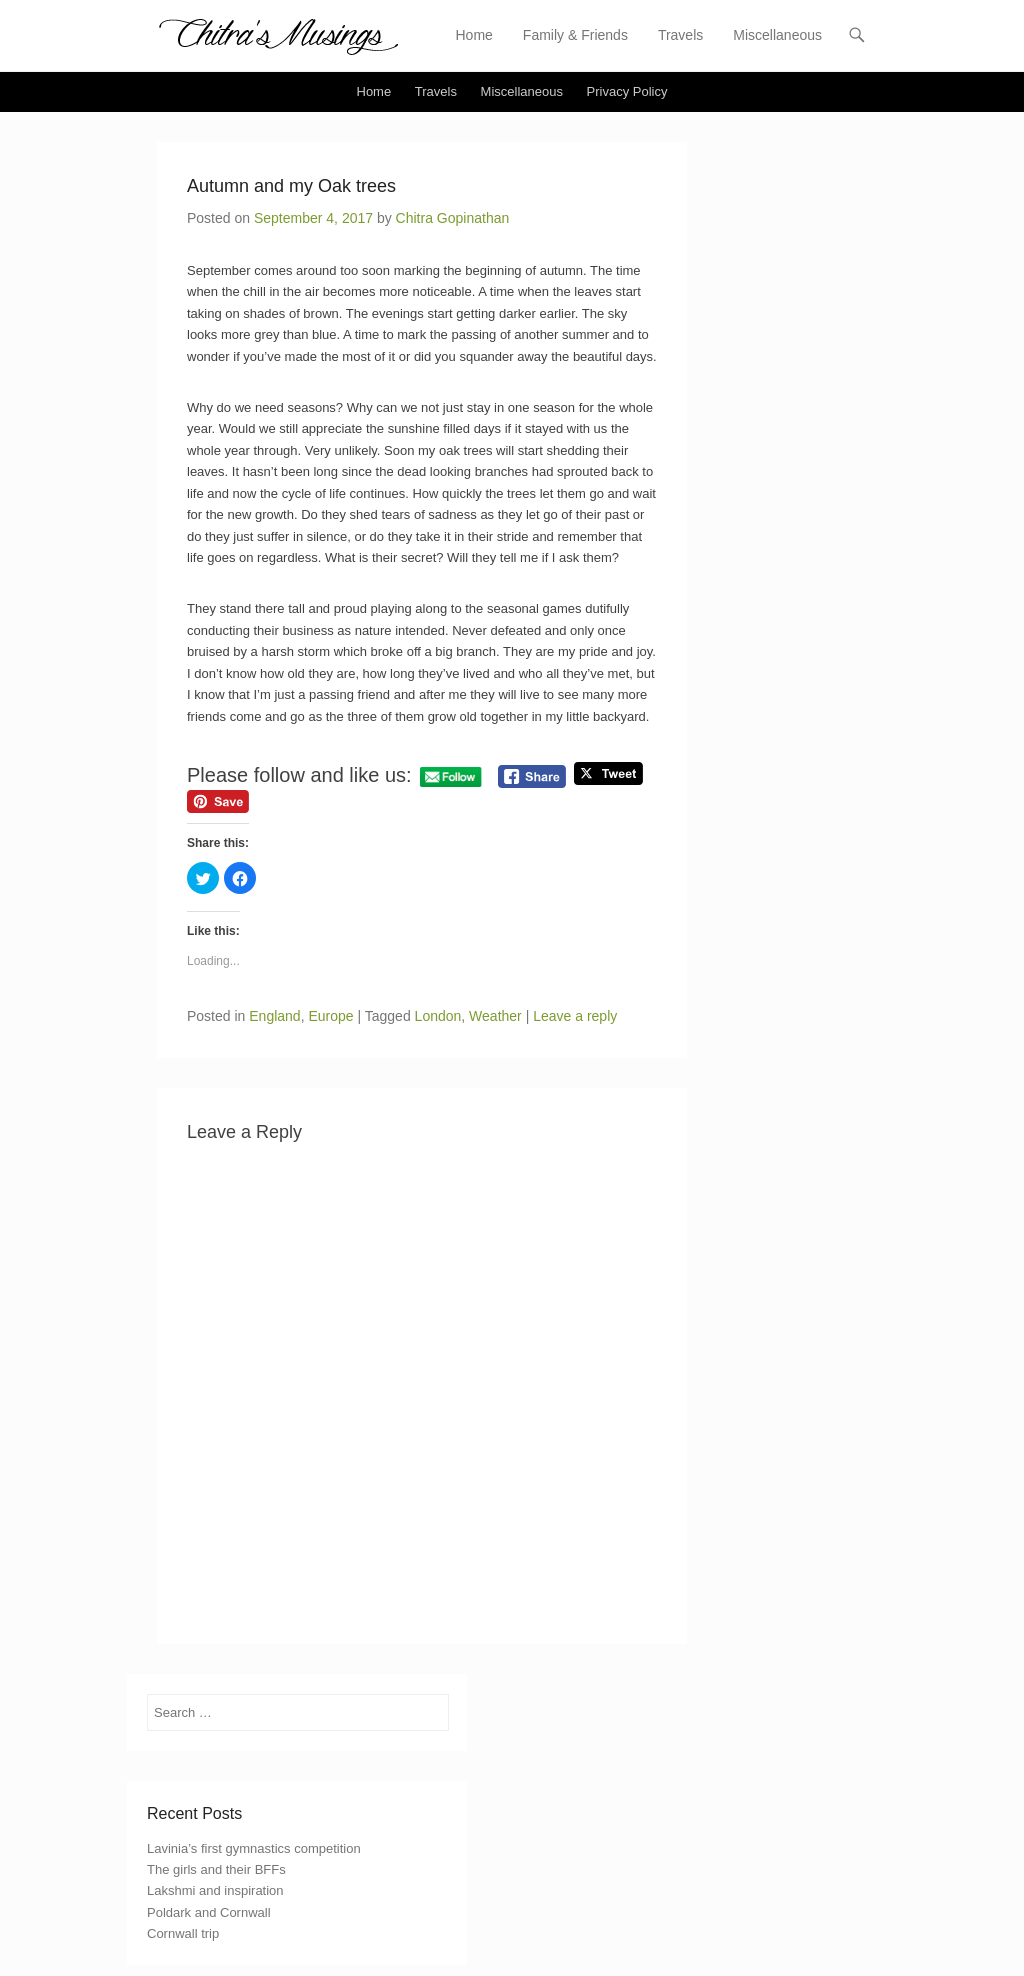 The height and width of the screenshot is (1976, 1024). Describe the element at coordinates (777, 35) in the screenshot. I see `Miscellaneous` at that location.